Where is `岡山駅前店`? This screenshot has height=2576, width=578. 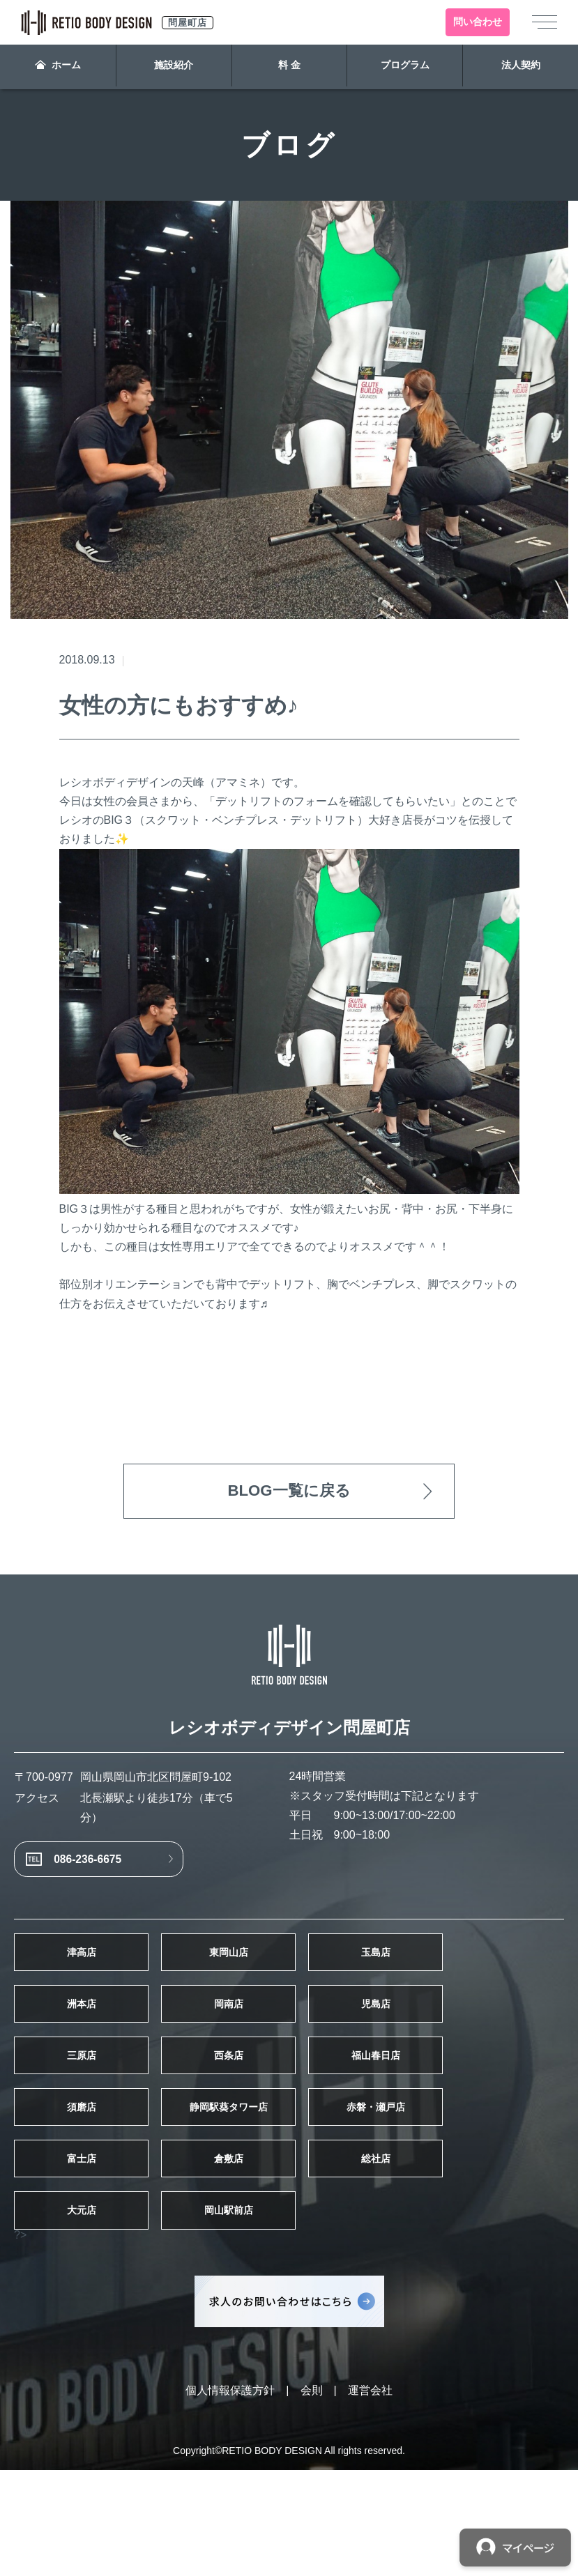
岡山駅前店 is located at coordinates (288, 2311).